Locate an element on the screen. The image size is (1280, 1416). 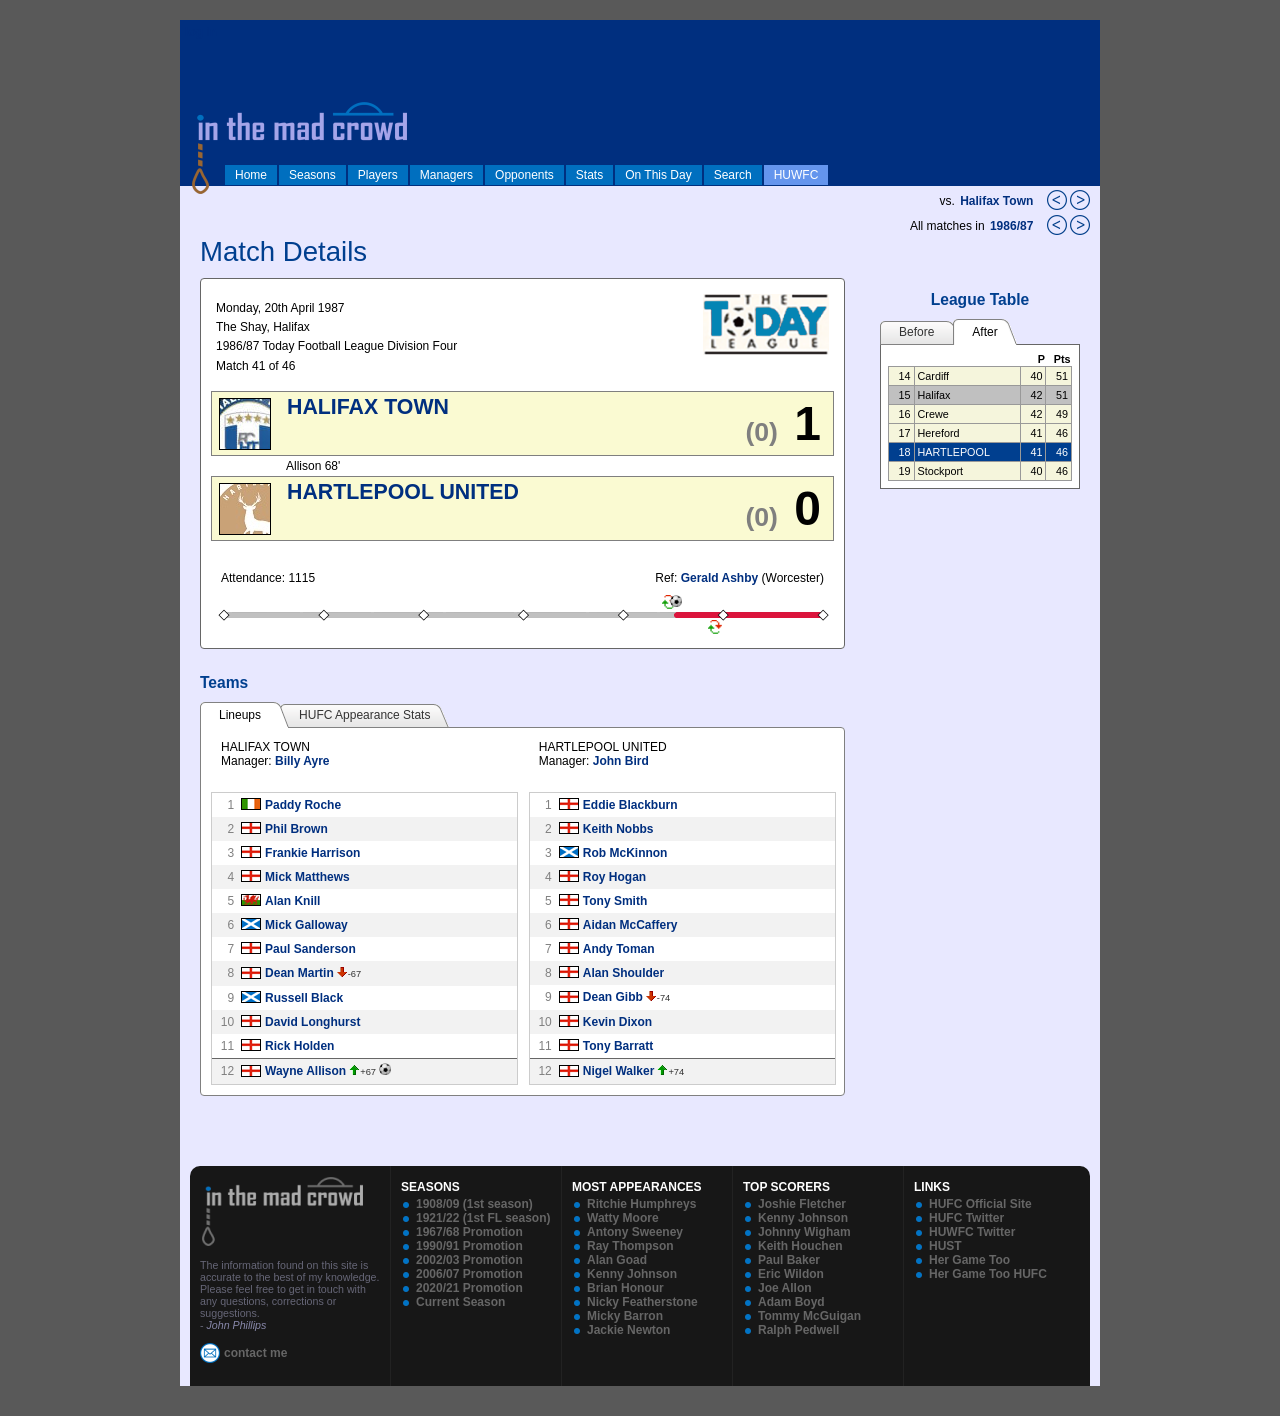
Dean Gibb is located at coordinates (613, 997).